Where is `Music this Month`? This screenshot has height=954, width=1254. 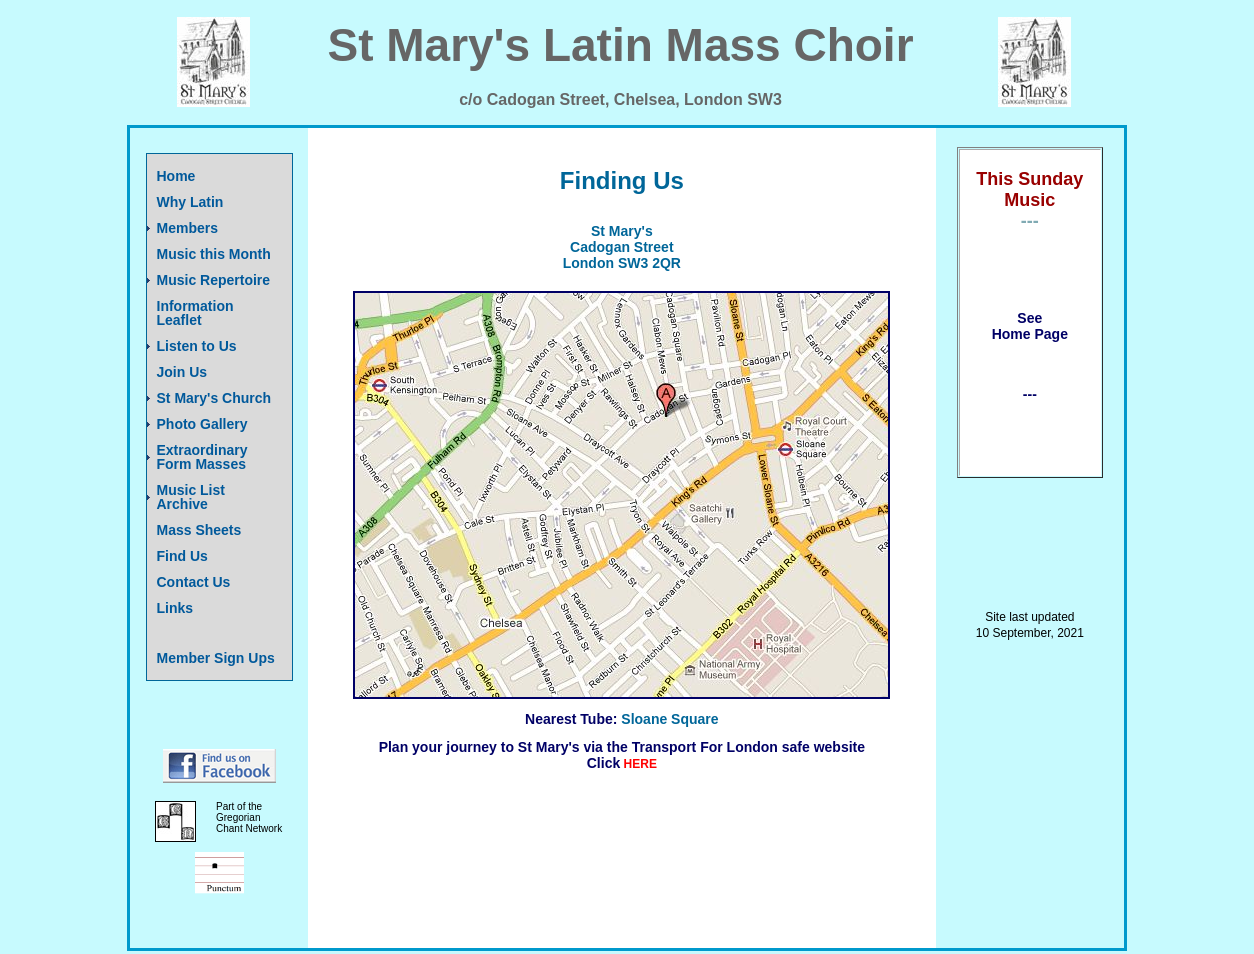
Music this Month is located at coordinates (214, 254).